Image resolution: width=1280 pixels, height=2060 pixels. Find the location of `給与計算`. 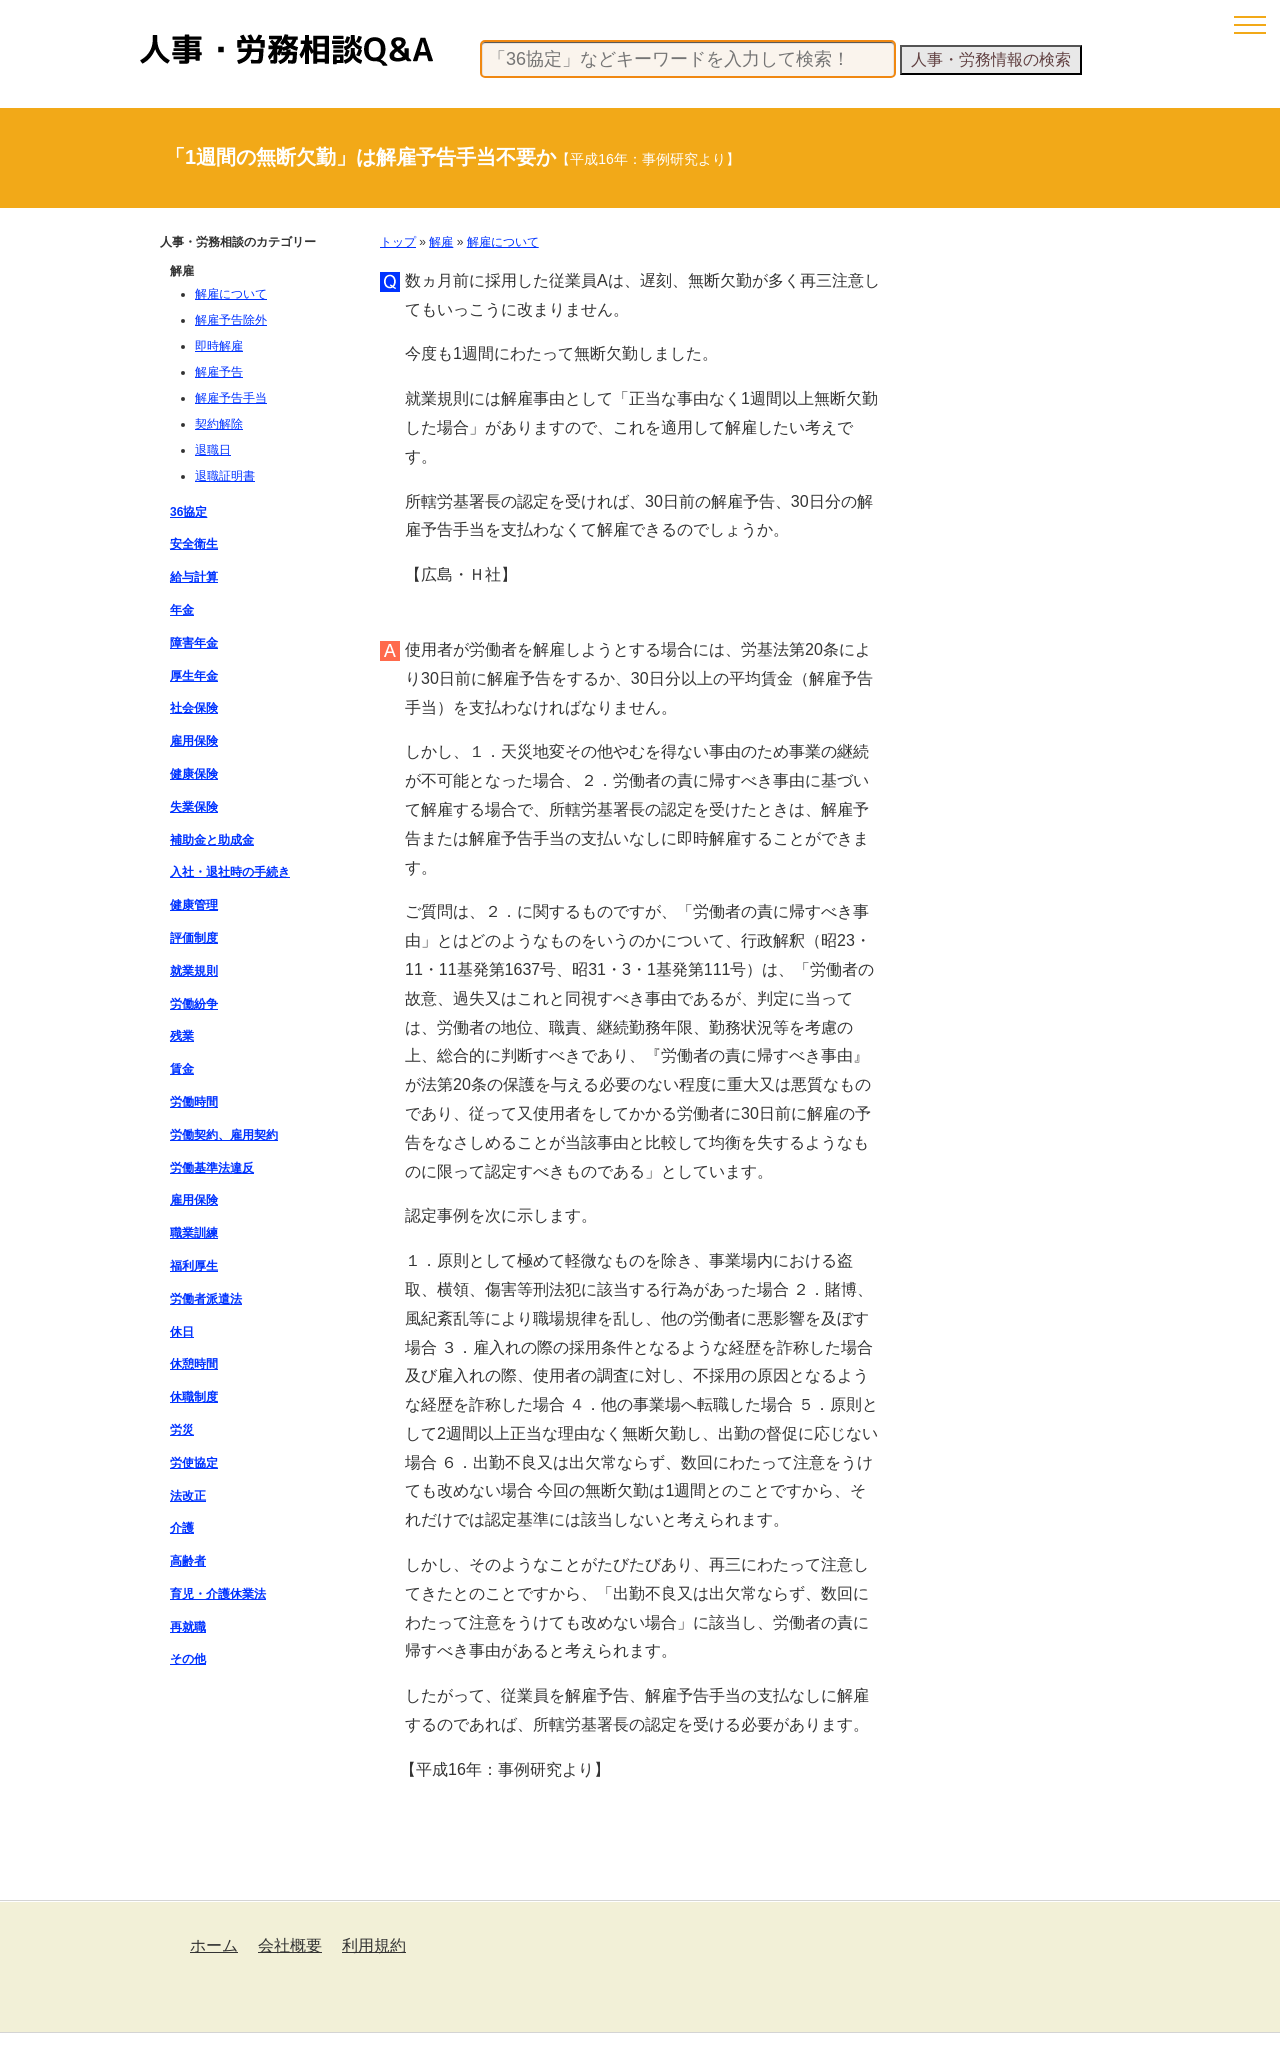

給与計算 is located at coordinates (194, 577).